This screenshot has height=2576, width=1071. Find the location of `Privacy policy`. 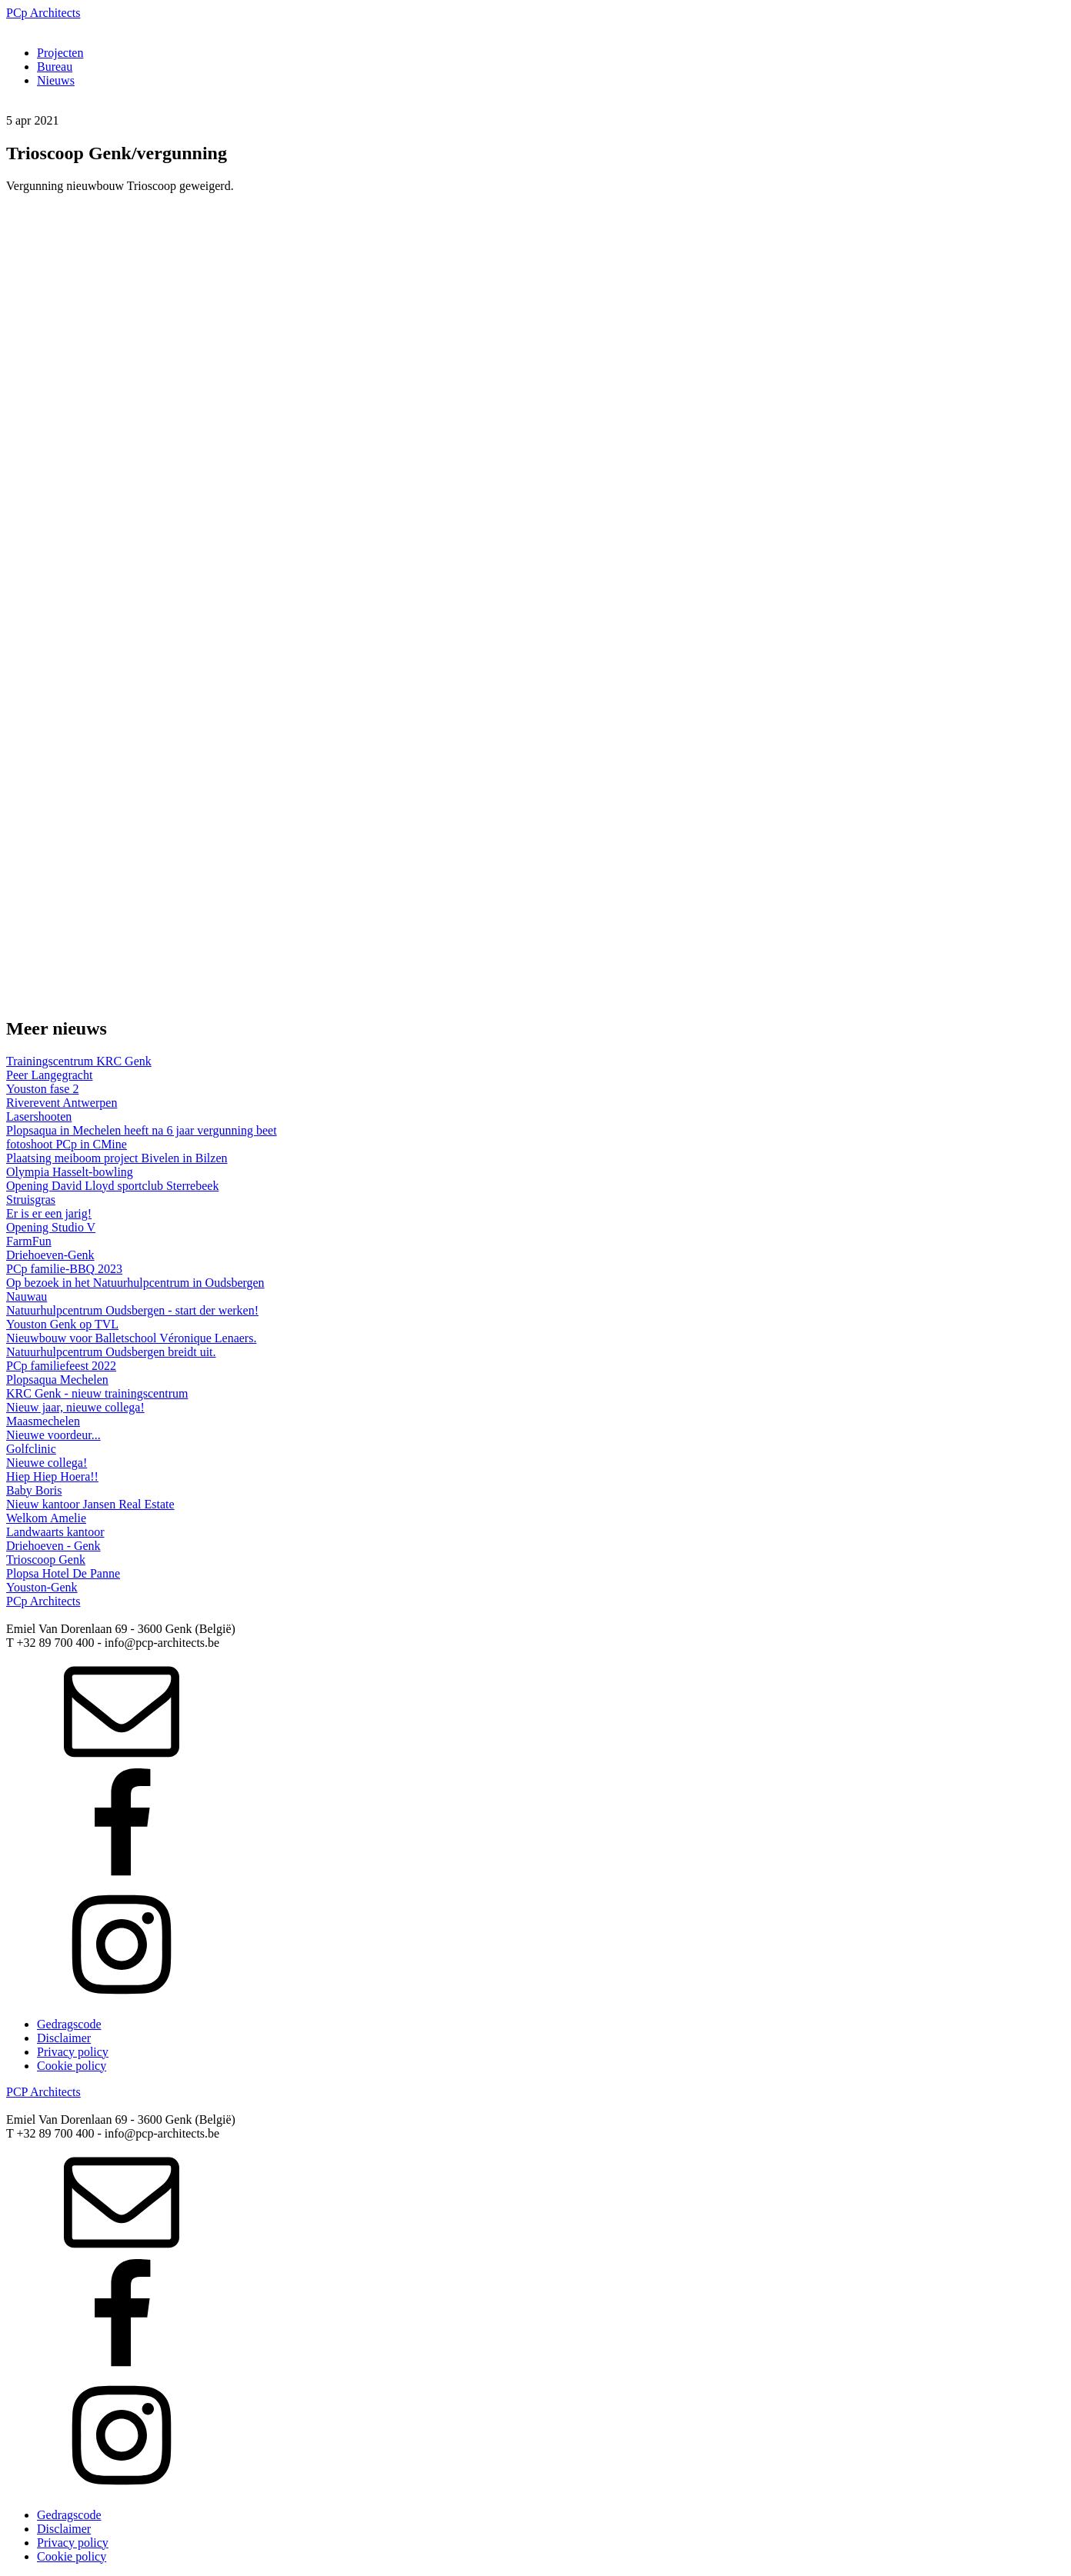

Privacy policy is located at coordinates (72, 2051).